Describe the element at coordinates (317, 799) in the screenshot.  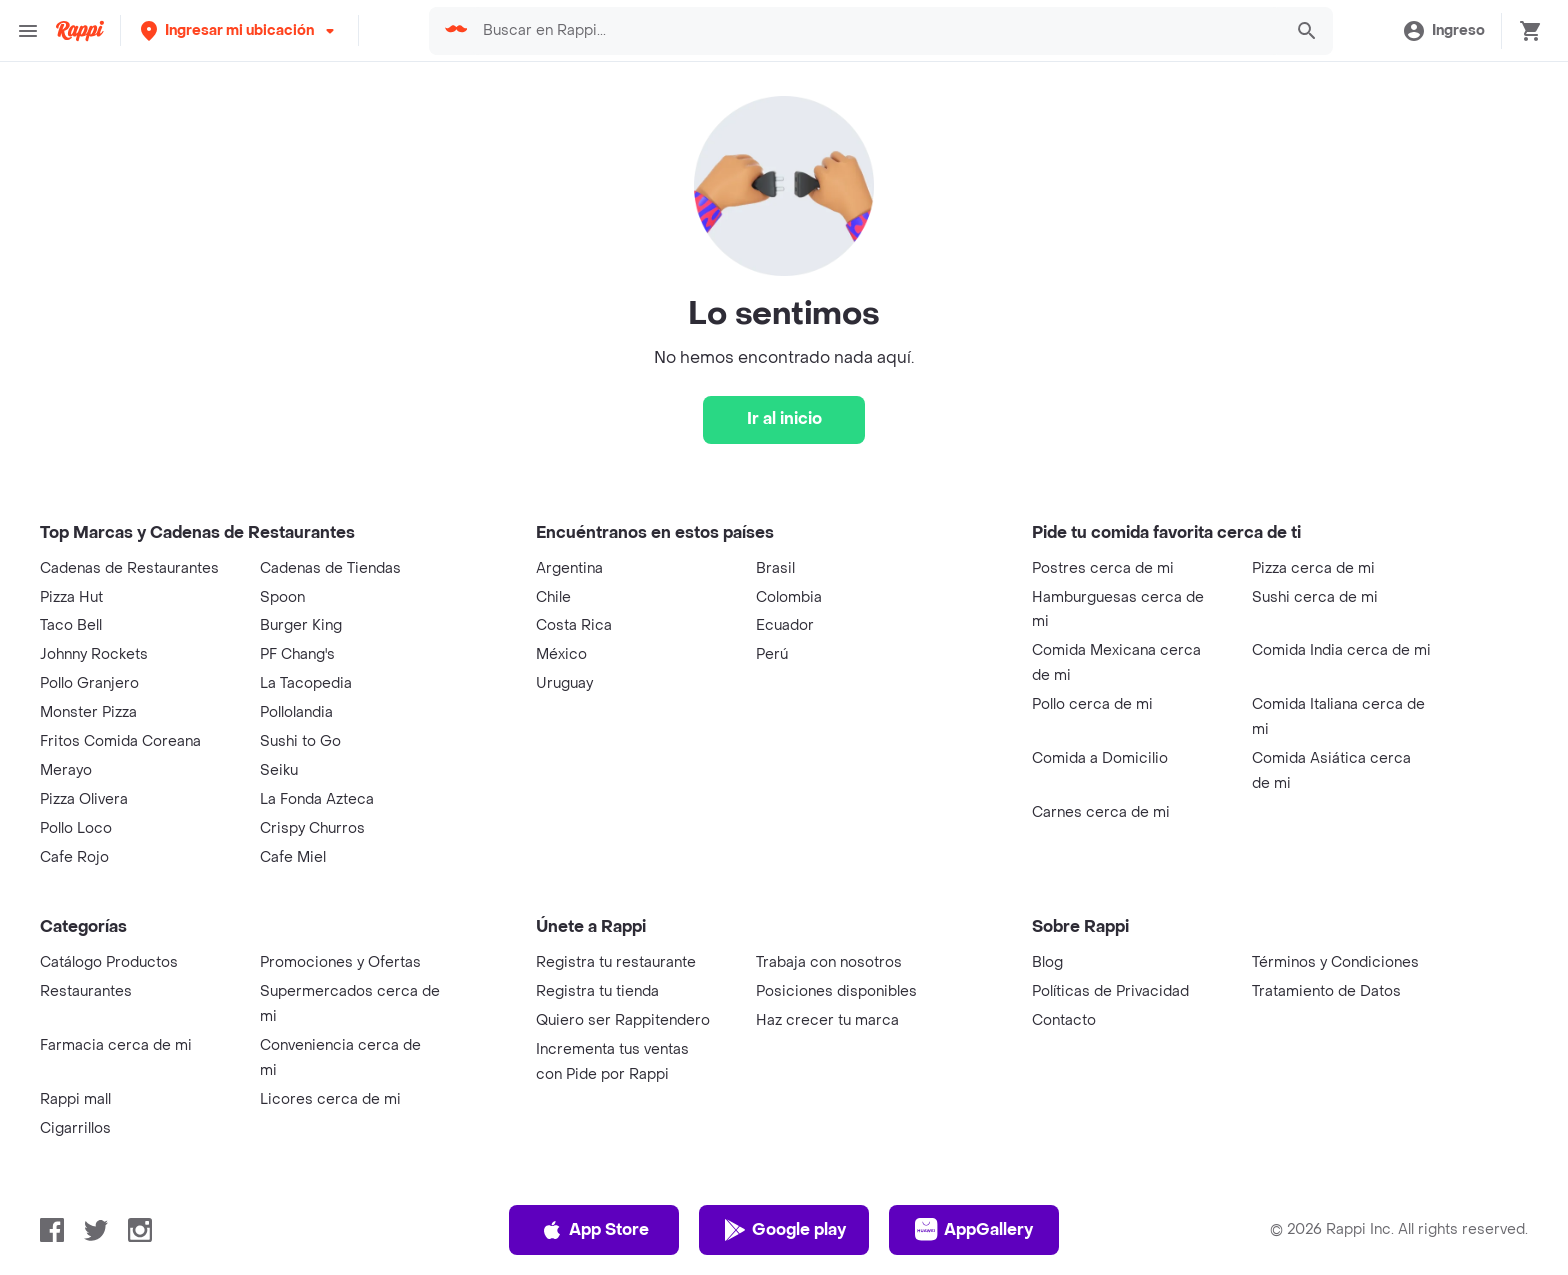
I see `La Fonda Azteca` at that location.